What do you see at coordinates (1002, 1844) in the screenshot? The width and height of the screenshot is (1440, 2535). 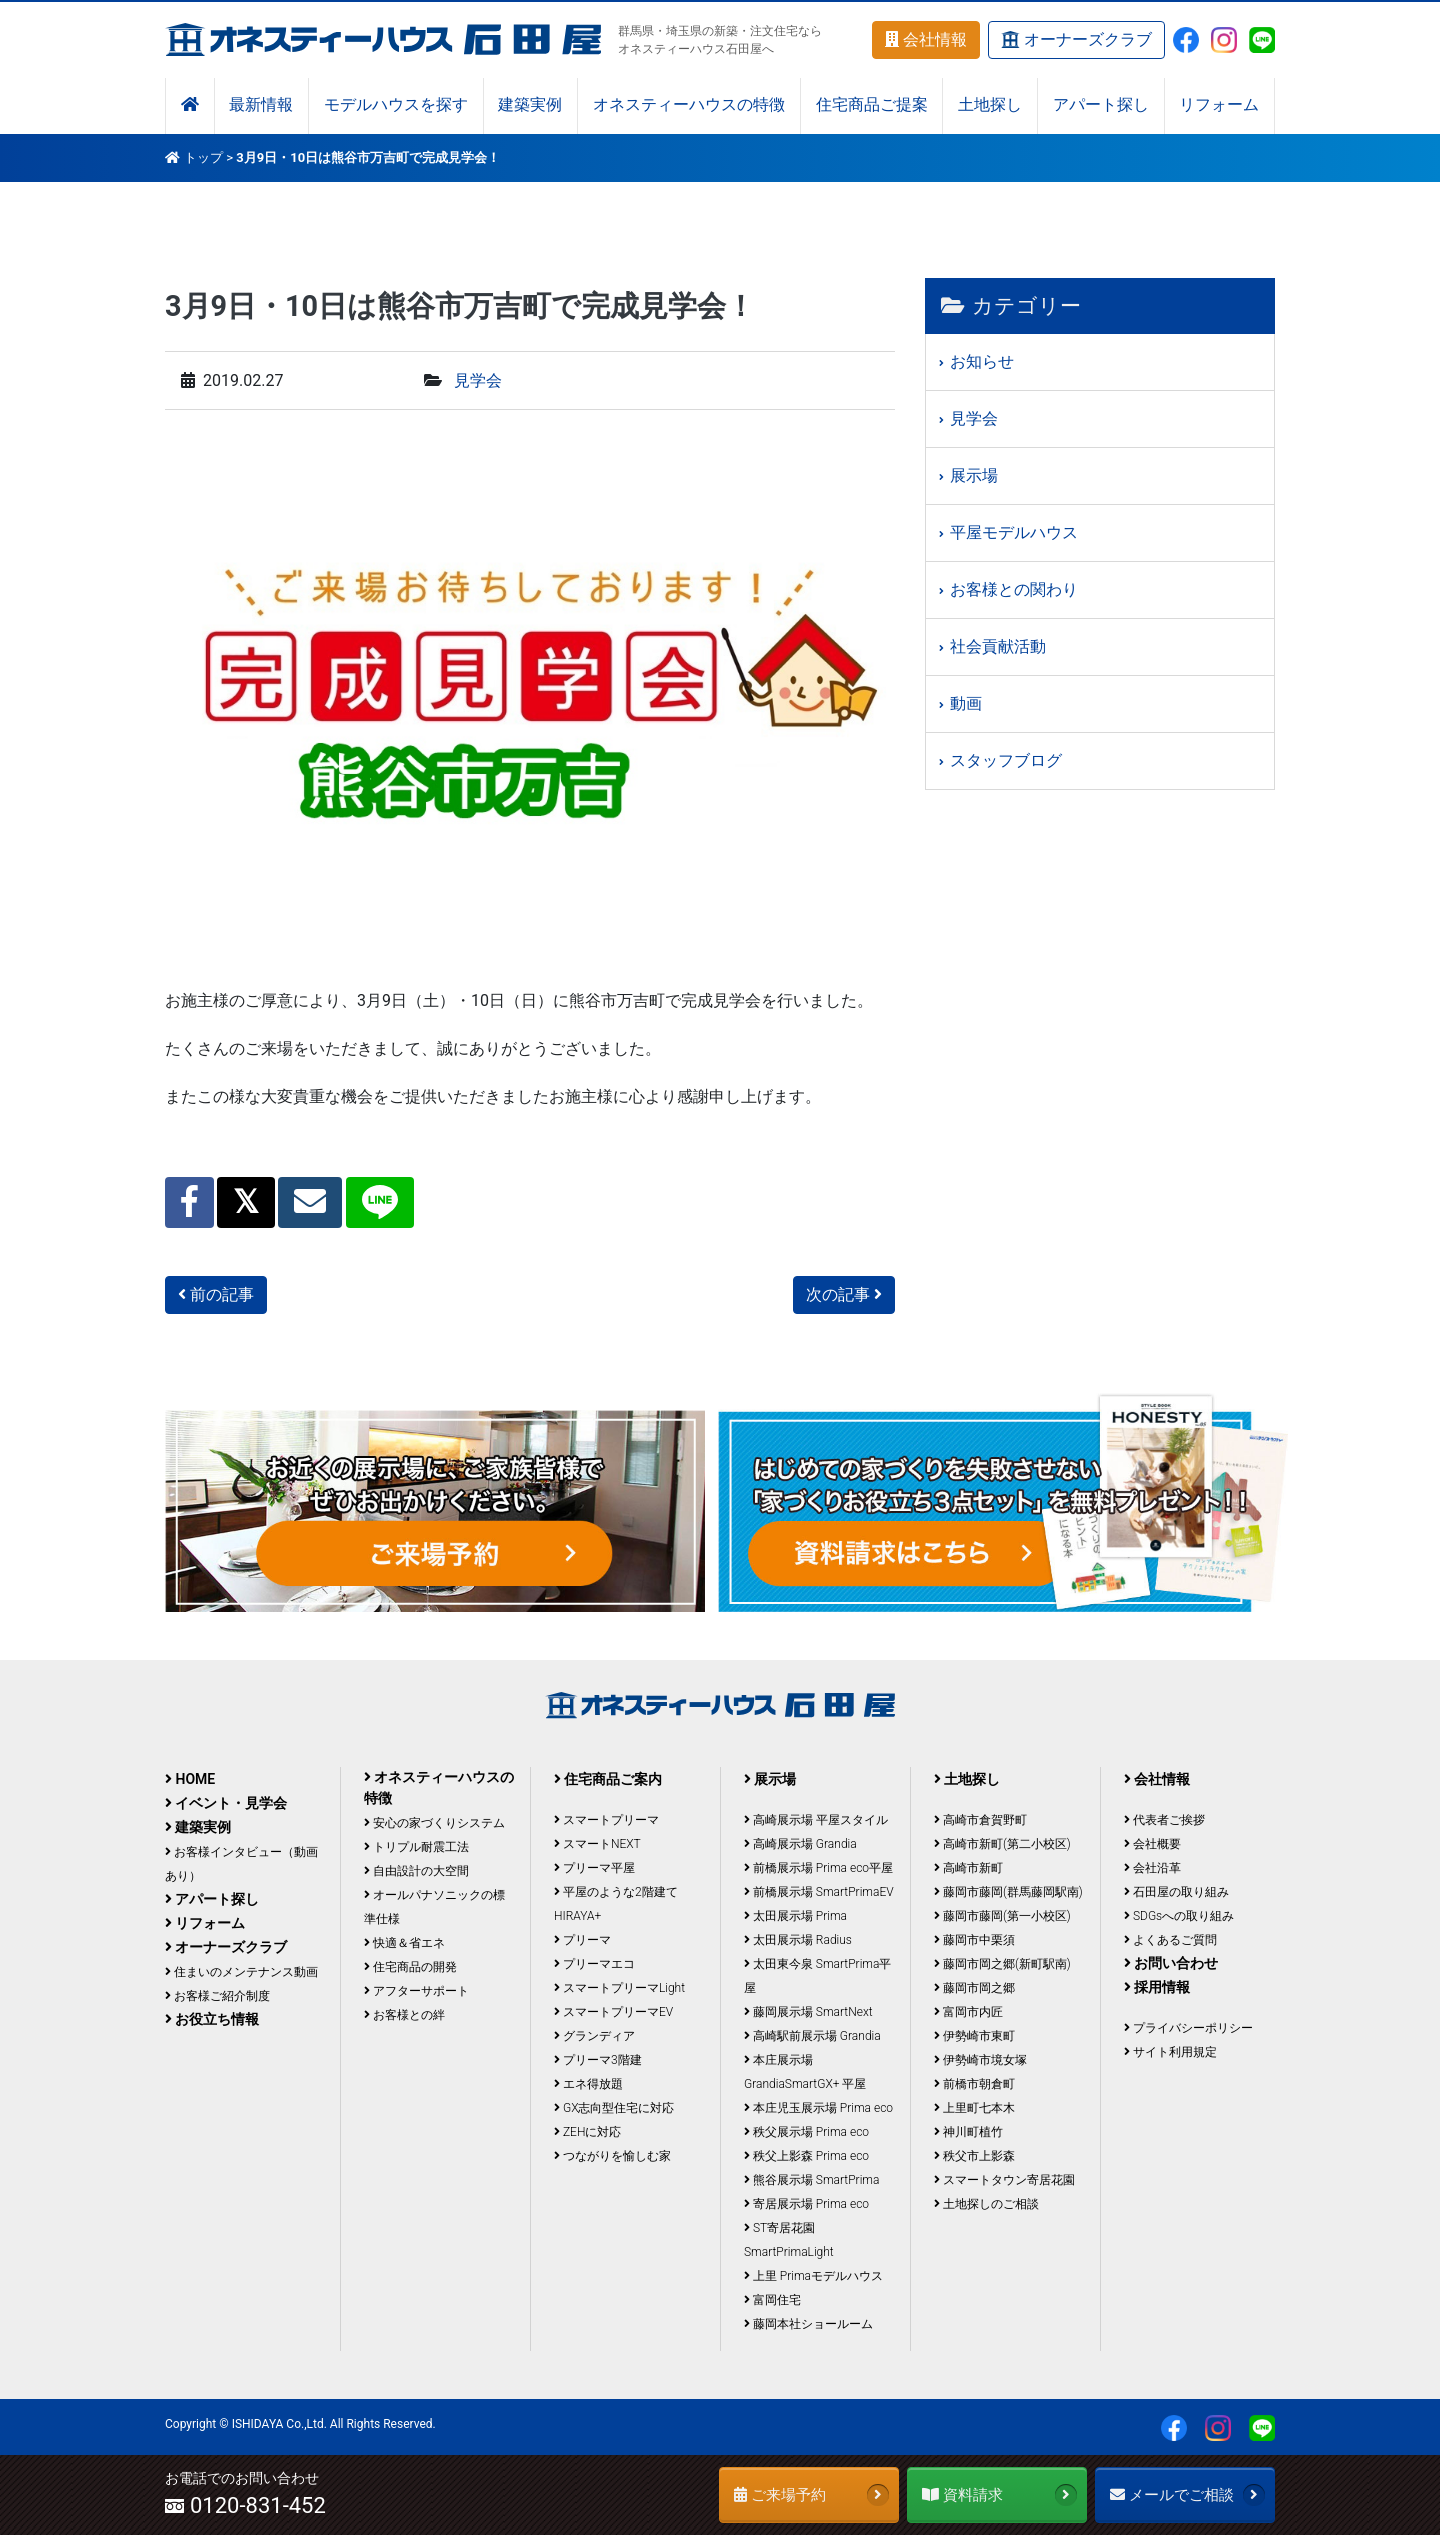 I see `高崎市新町(第二小校区)` at bounding box center [1002, 1844].